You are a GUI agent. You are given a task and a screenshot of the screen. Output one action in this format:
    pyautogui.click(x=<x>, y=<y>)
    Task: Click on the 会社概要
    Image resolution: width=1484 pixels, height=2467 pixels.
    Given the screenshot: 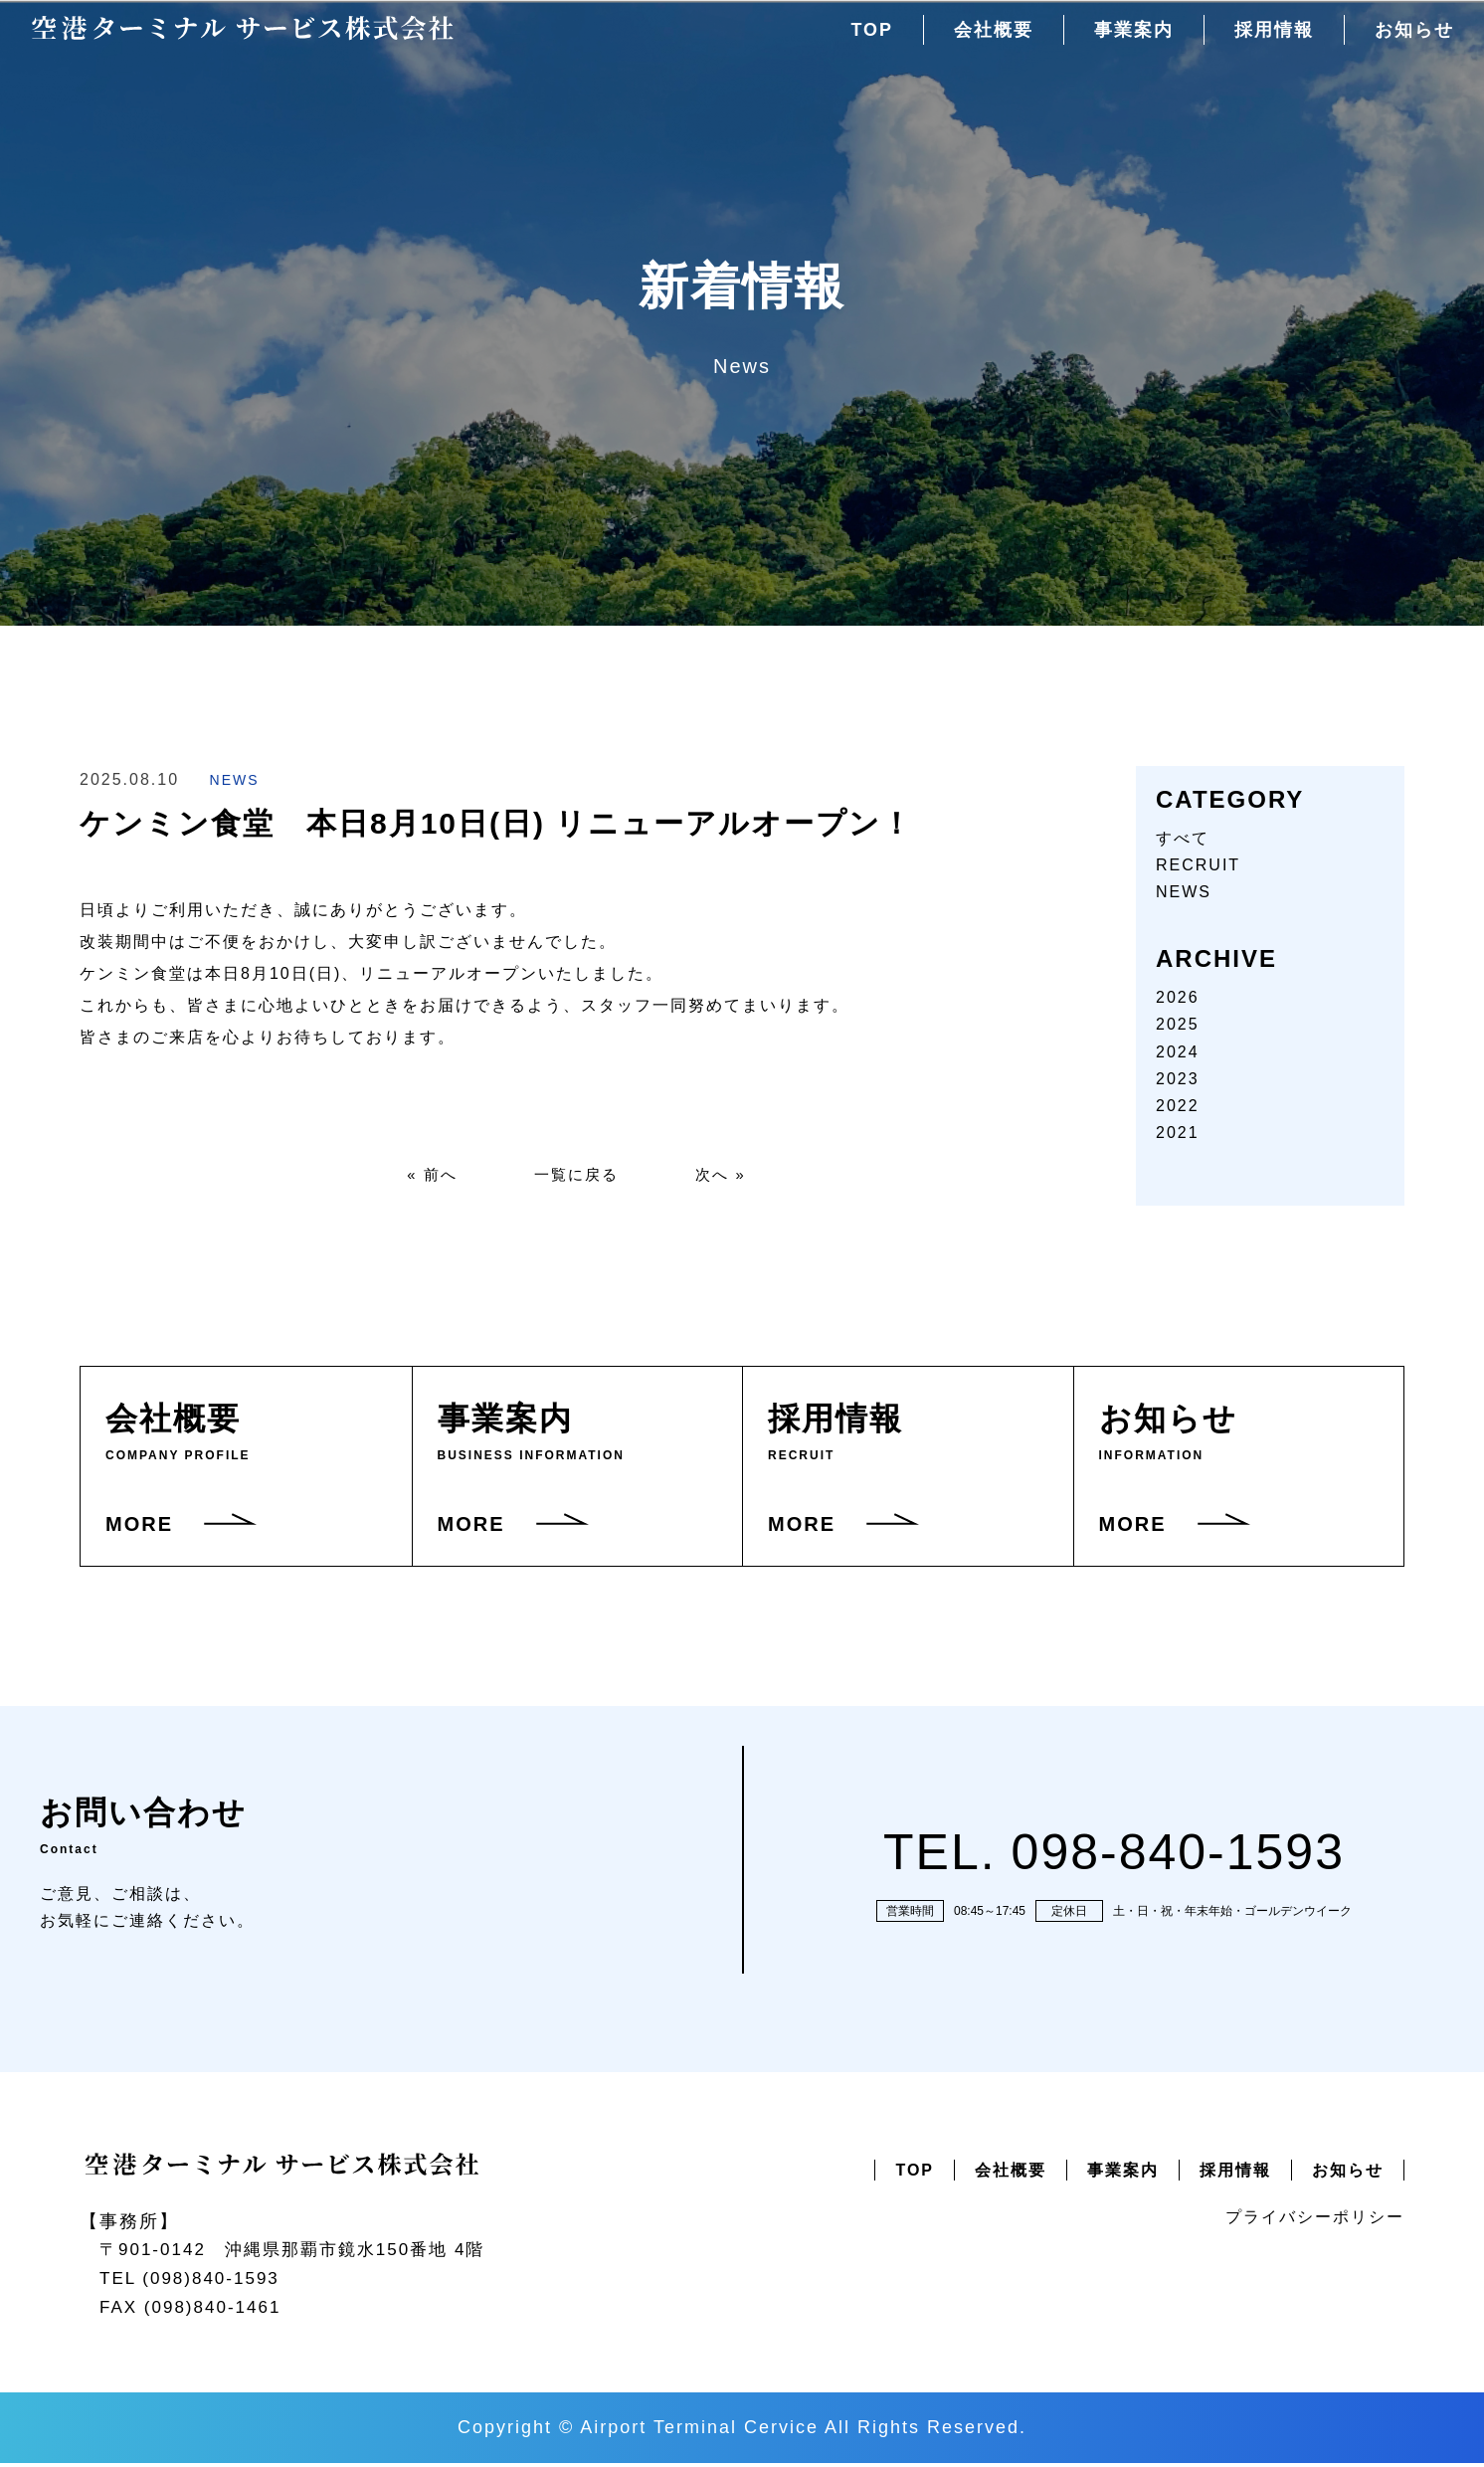 What is the action you would take?
    pyautogui.click(x=979, y=40)
    